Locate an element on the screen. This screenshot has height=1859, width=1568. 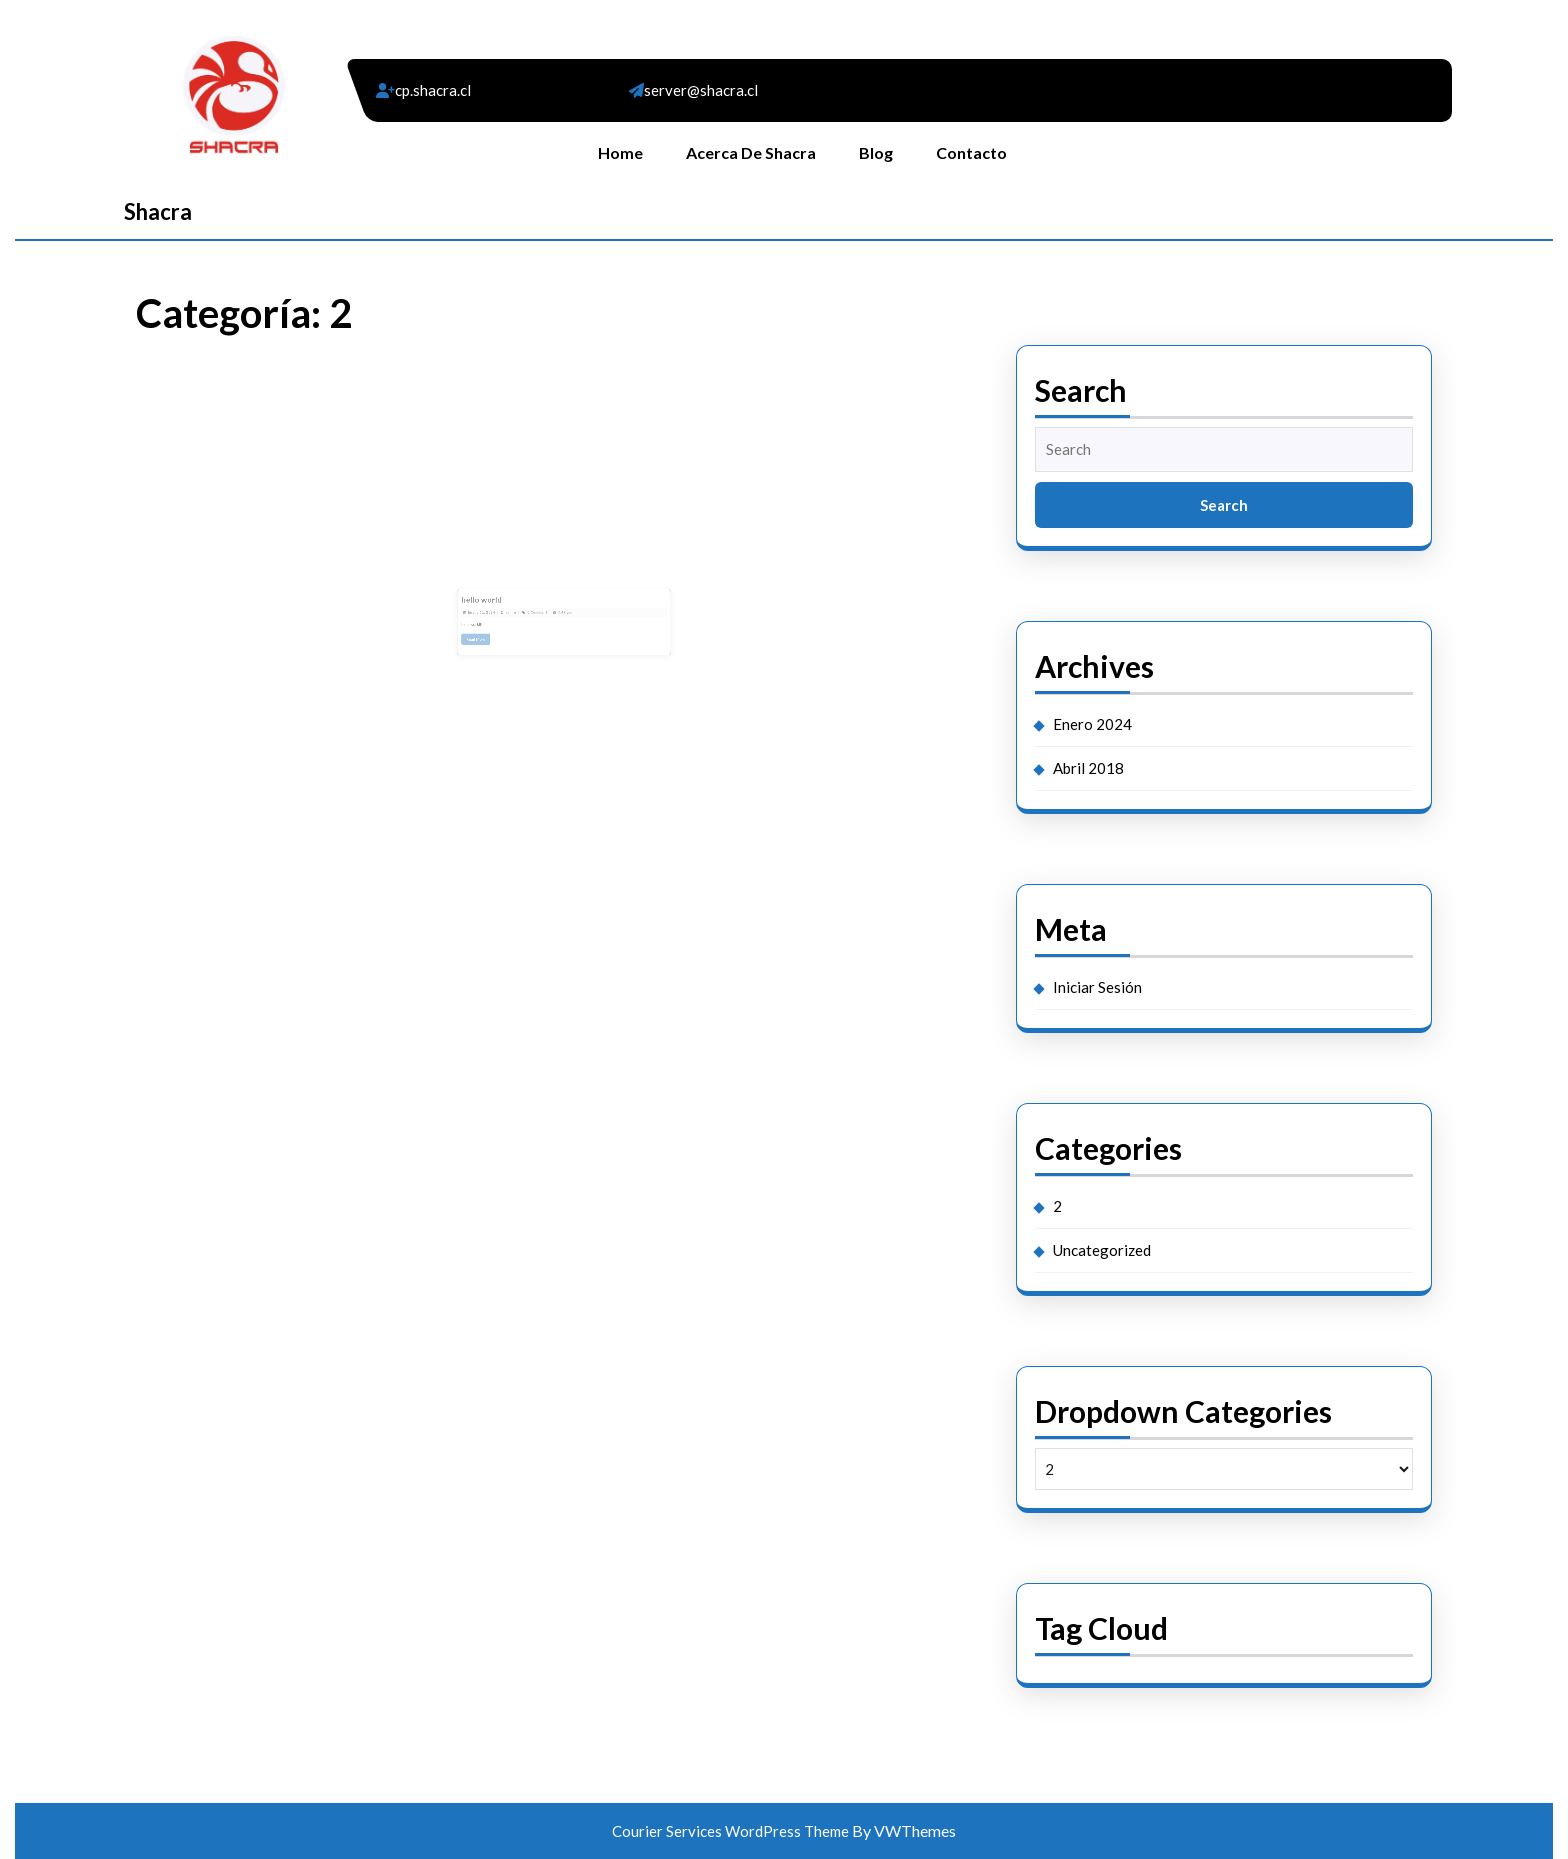
Shacra is located at coordinates (158, 211).